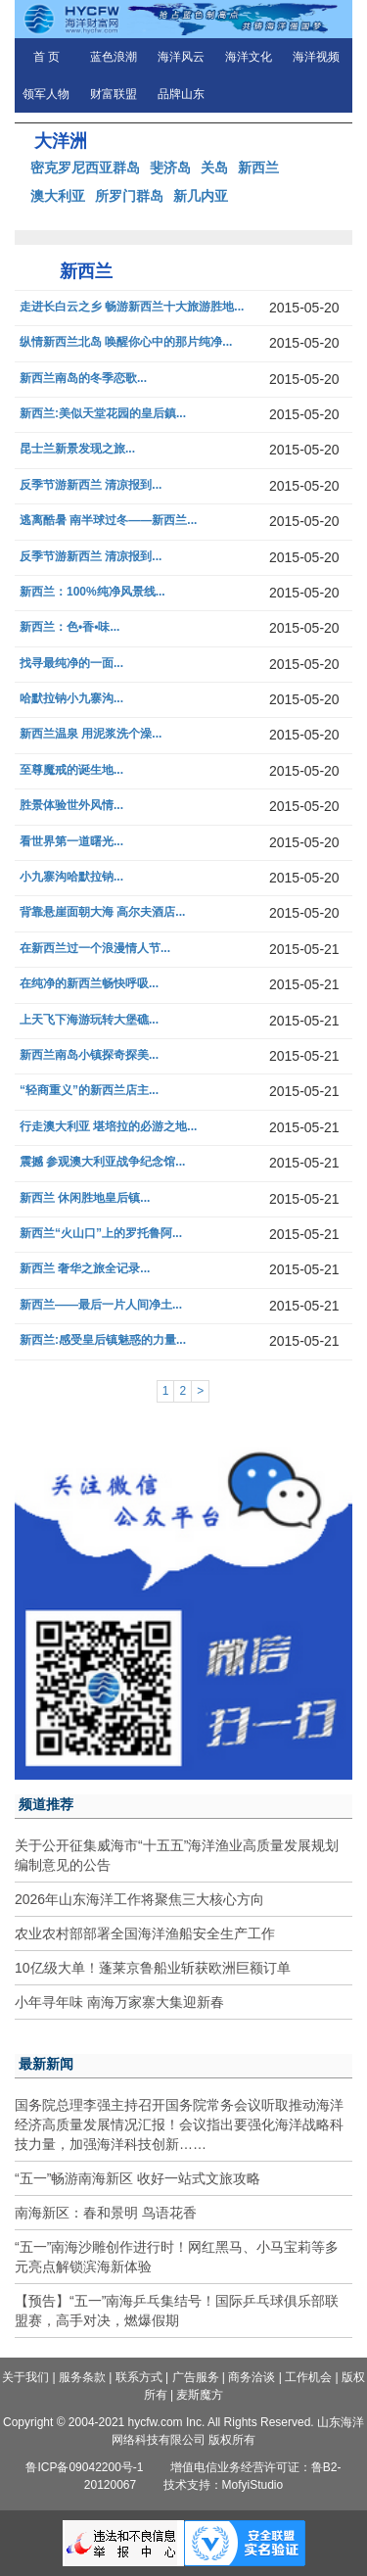 This screenshot has height=2576, width=367. Describe the element at coordinates (71, 805) in the screenshot. I see `胜景体验世外风情...` at that location.